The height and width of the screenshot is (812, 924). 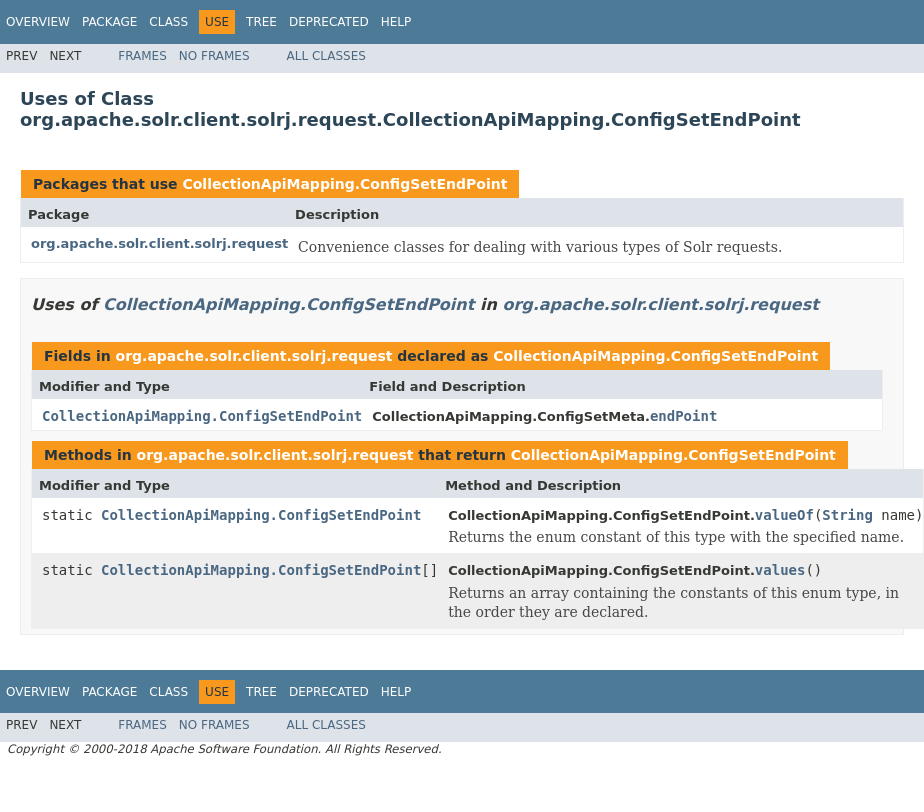 I want to click on No Frames, so click(x=214, y=56).